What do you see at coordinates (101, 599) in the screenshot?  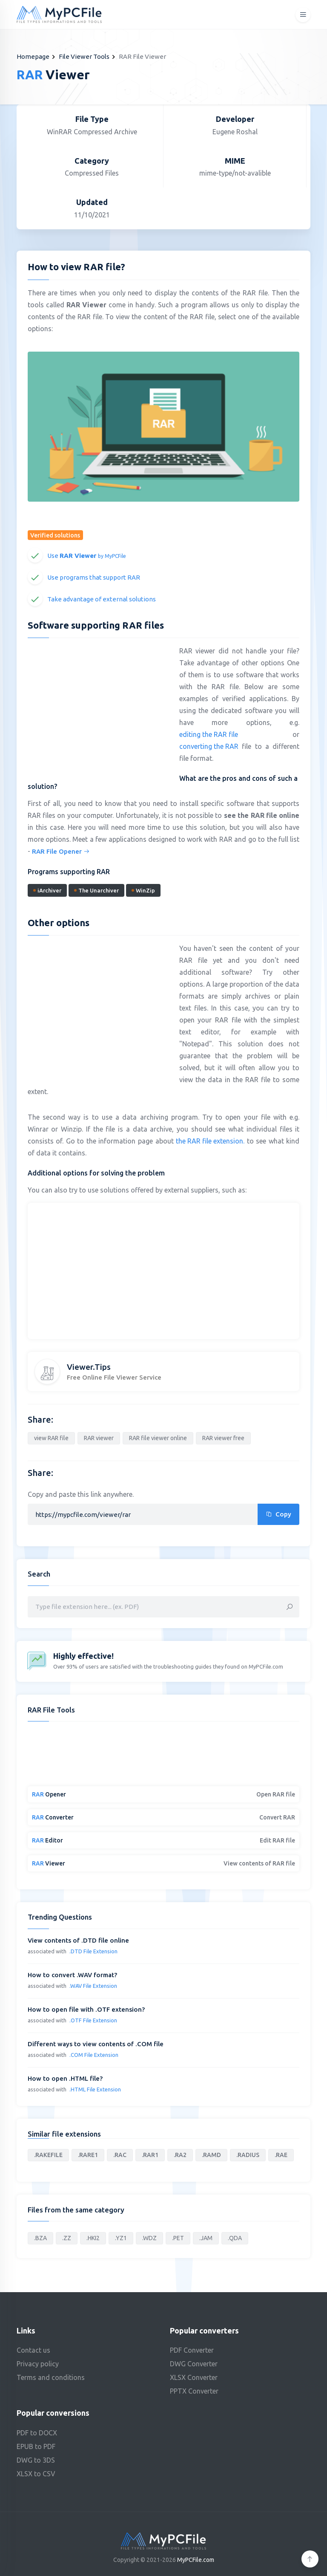 I see `Take advantage of external solutions` at bounding box center [101, 599].